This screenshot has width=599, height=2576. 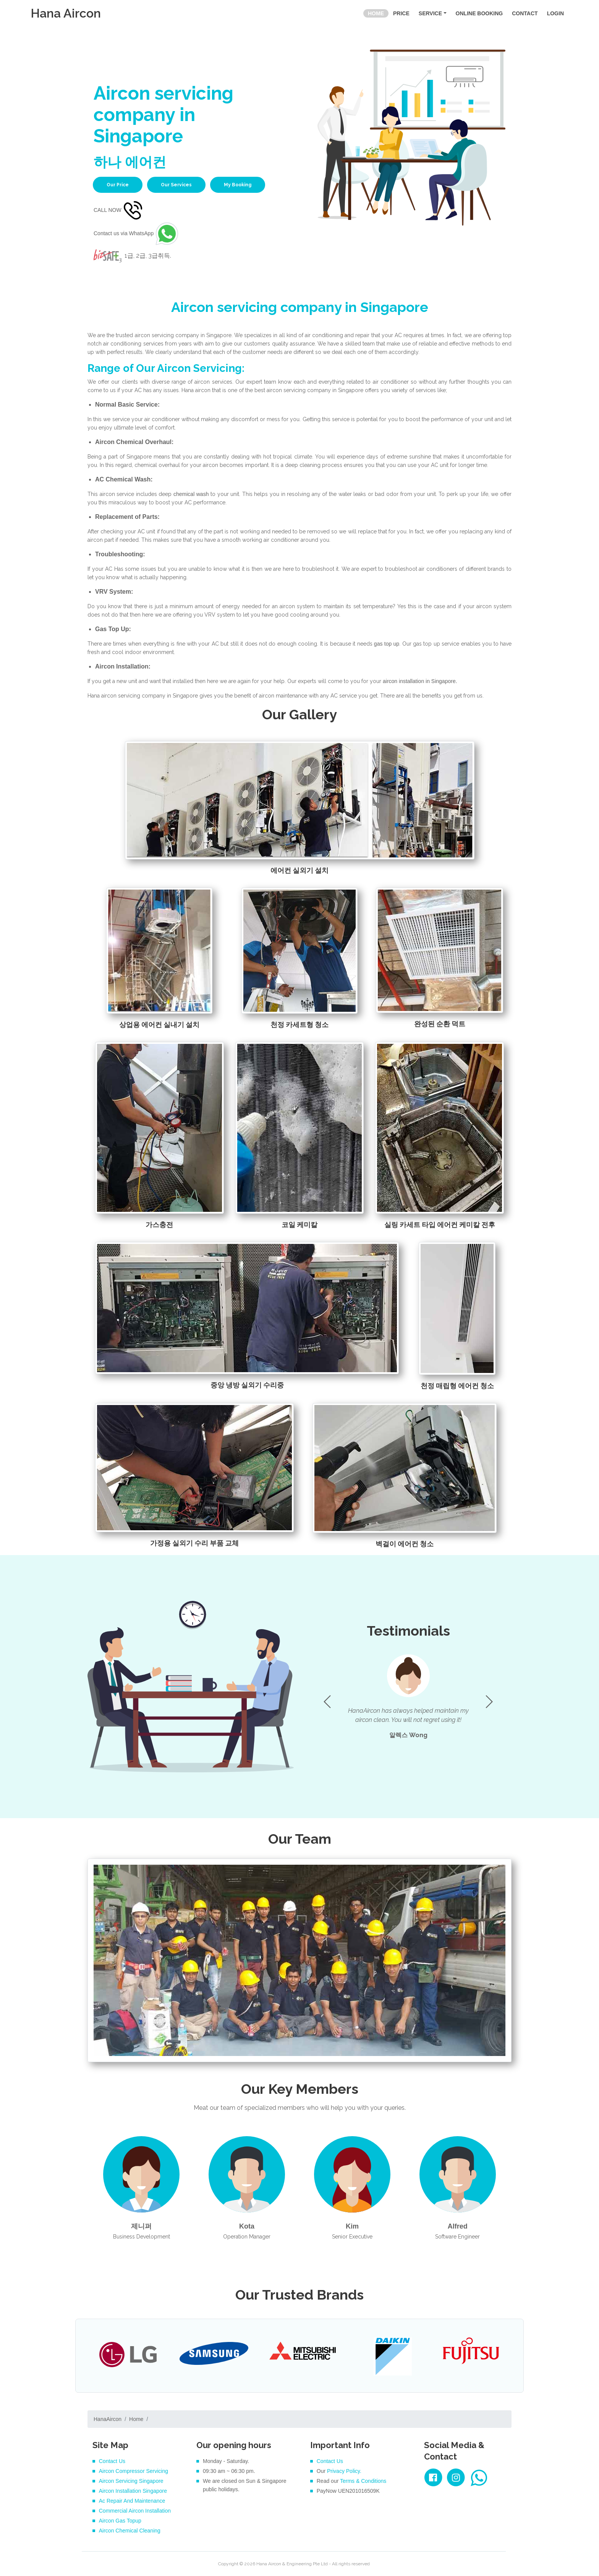 What do you see at coordinates (489, 1701) in the screenshot?
I see `[button]` at bounding box center [489, 1701].